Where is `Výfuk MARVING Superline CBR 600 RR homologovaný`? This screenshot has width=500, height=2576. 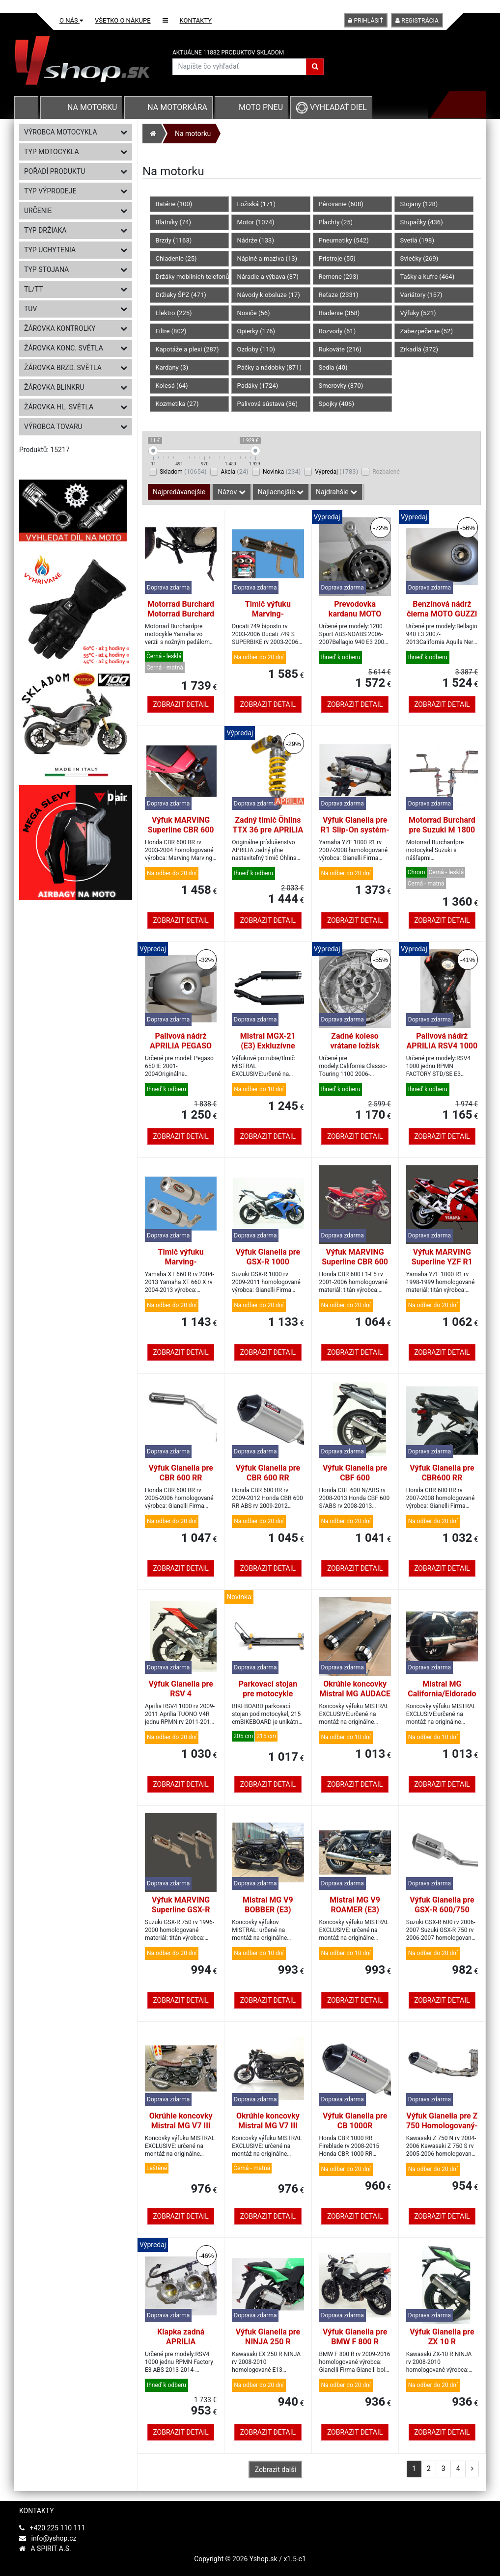 Výfuk MARVING Superline CBR 600 RR homologovaný is located at coordinates (181, 829).